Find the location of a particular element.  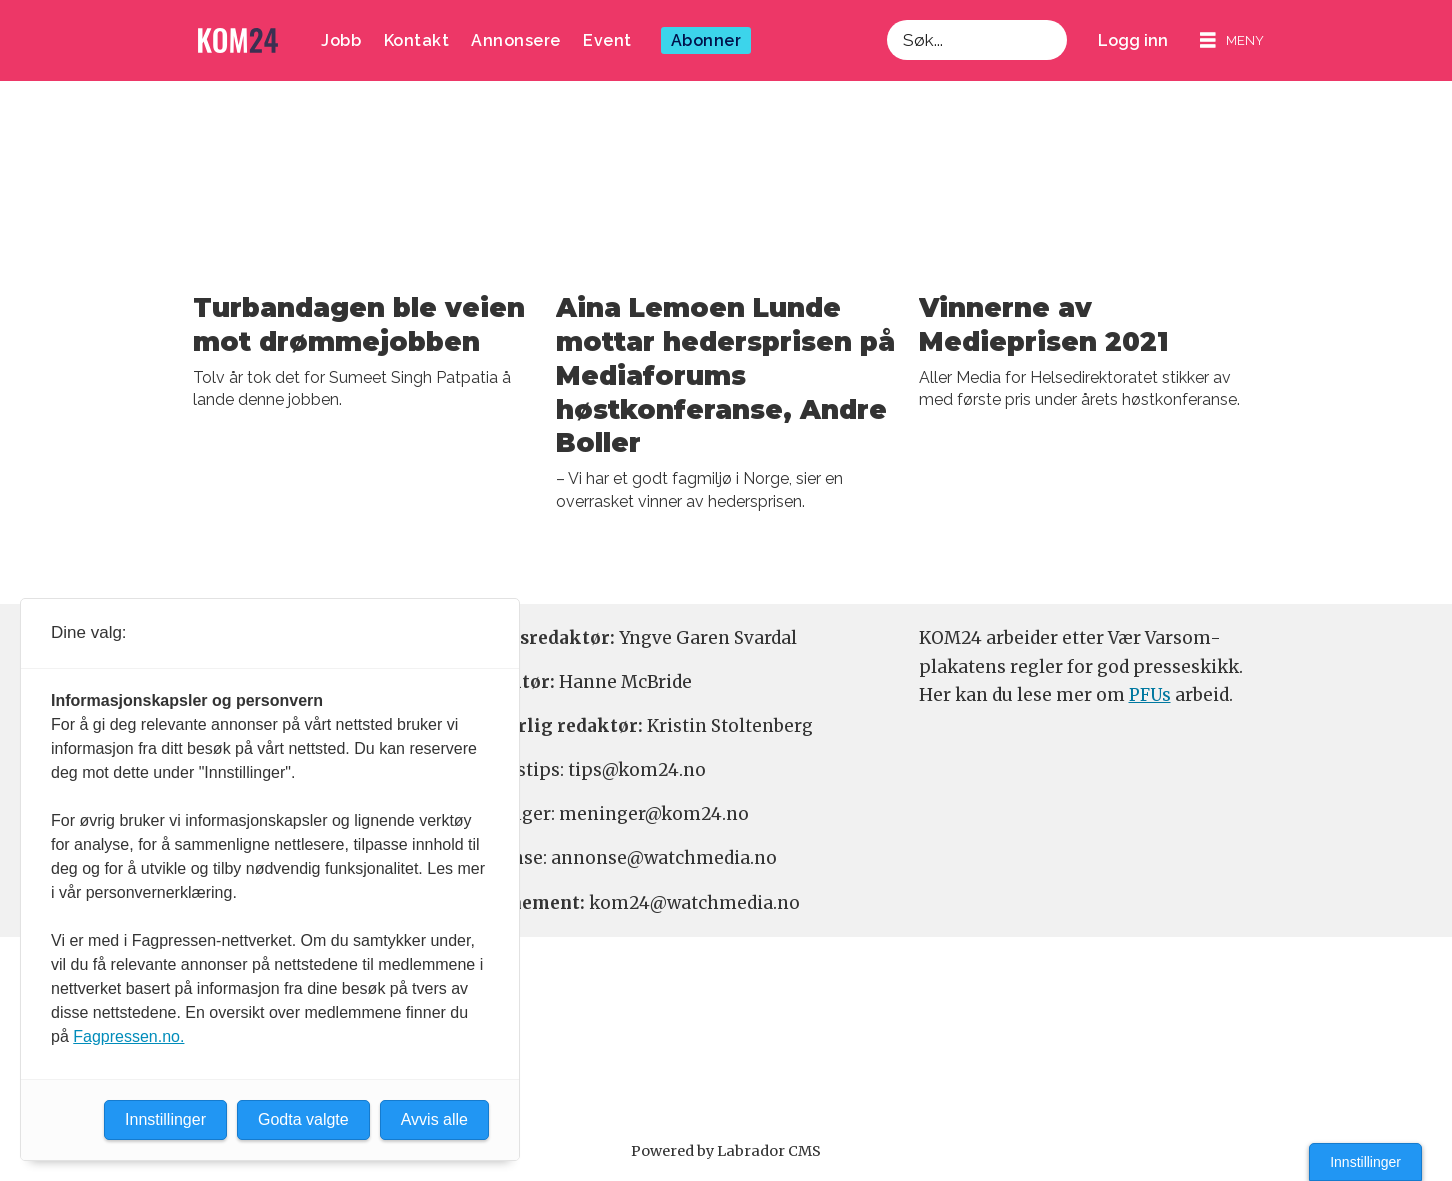

Annonsere is located at coordinates (516, 40).